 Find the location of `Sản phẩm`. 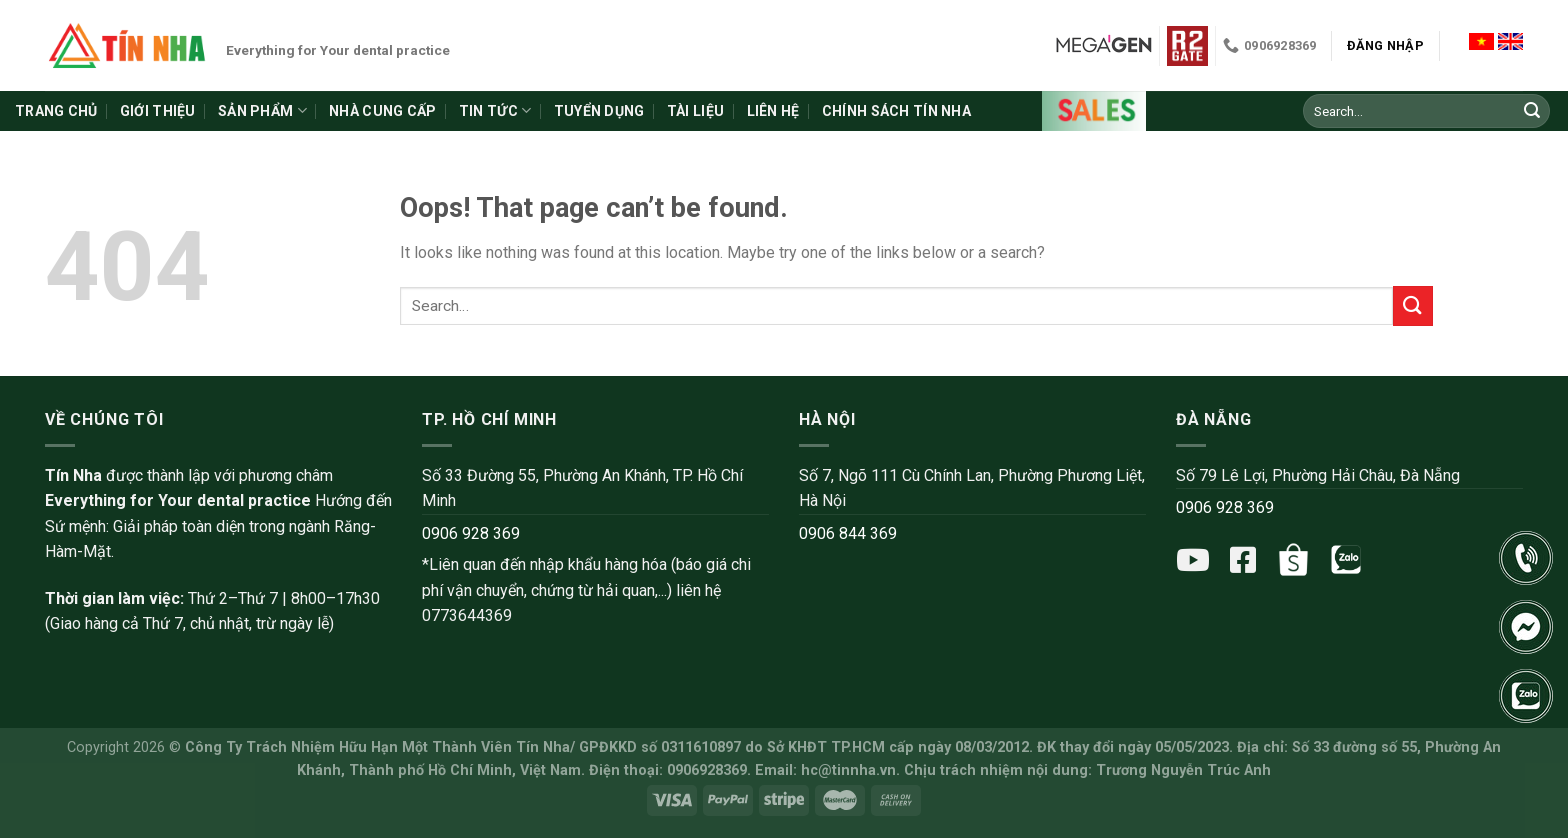

Sản phẩm is located at coordinates (262, 110).